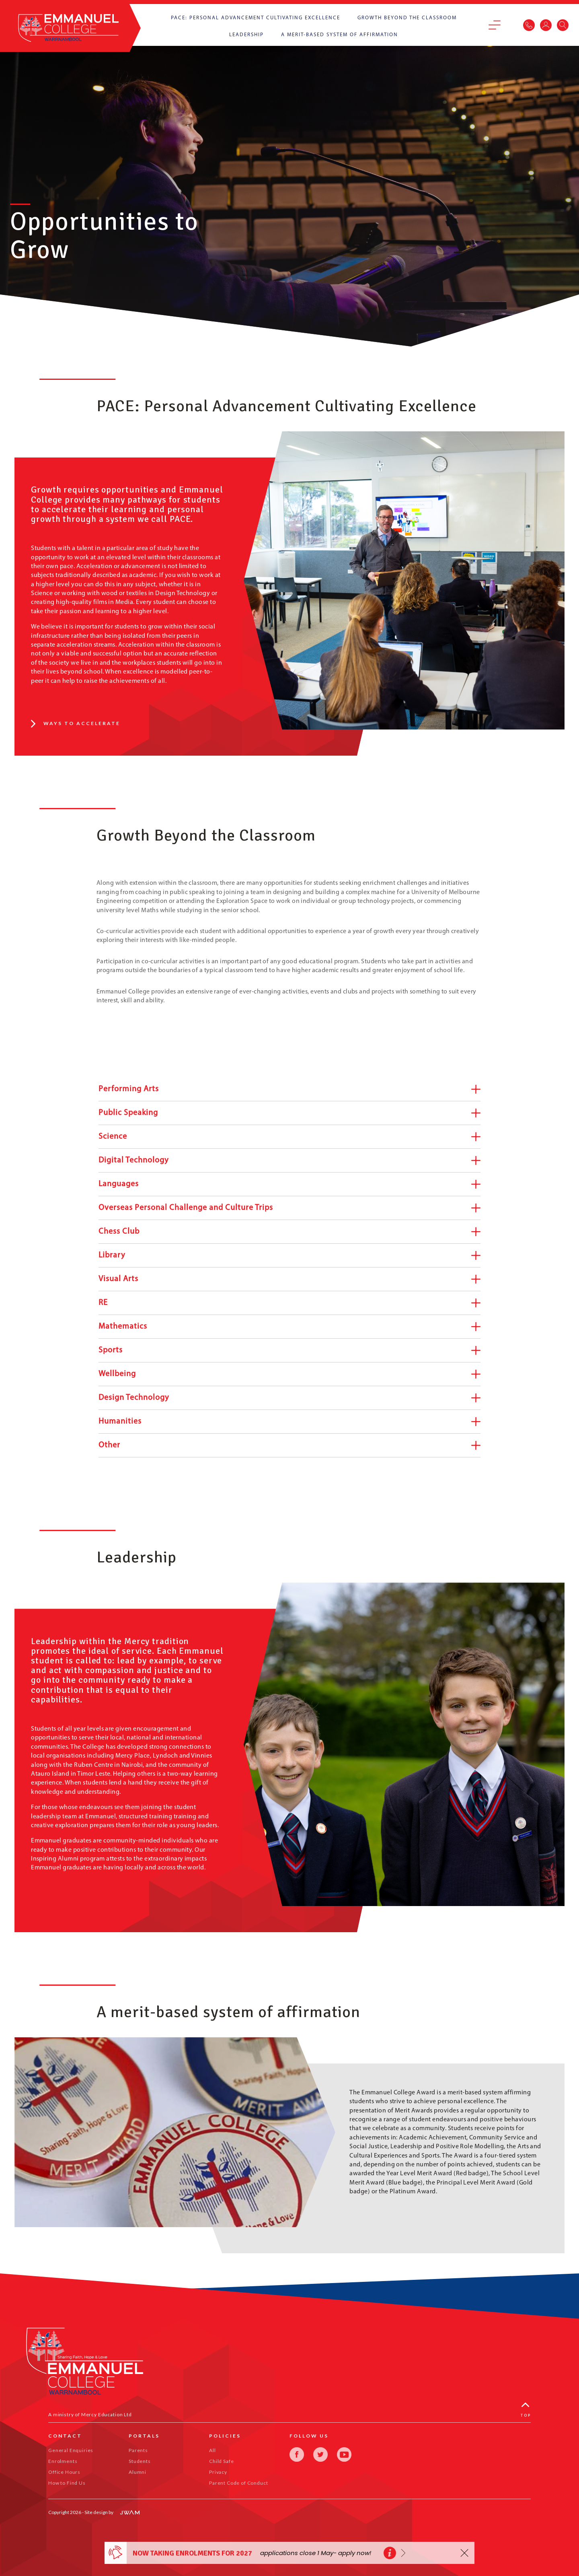  What do you see at coordinates (289, 1208) in the screenshot?
I see `Overseas Personal Challenge and Culture Trips` at bounding box center [289, 1208].